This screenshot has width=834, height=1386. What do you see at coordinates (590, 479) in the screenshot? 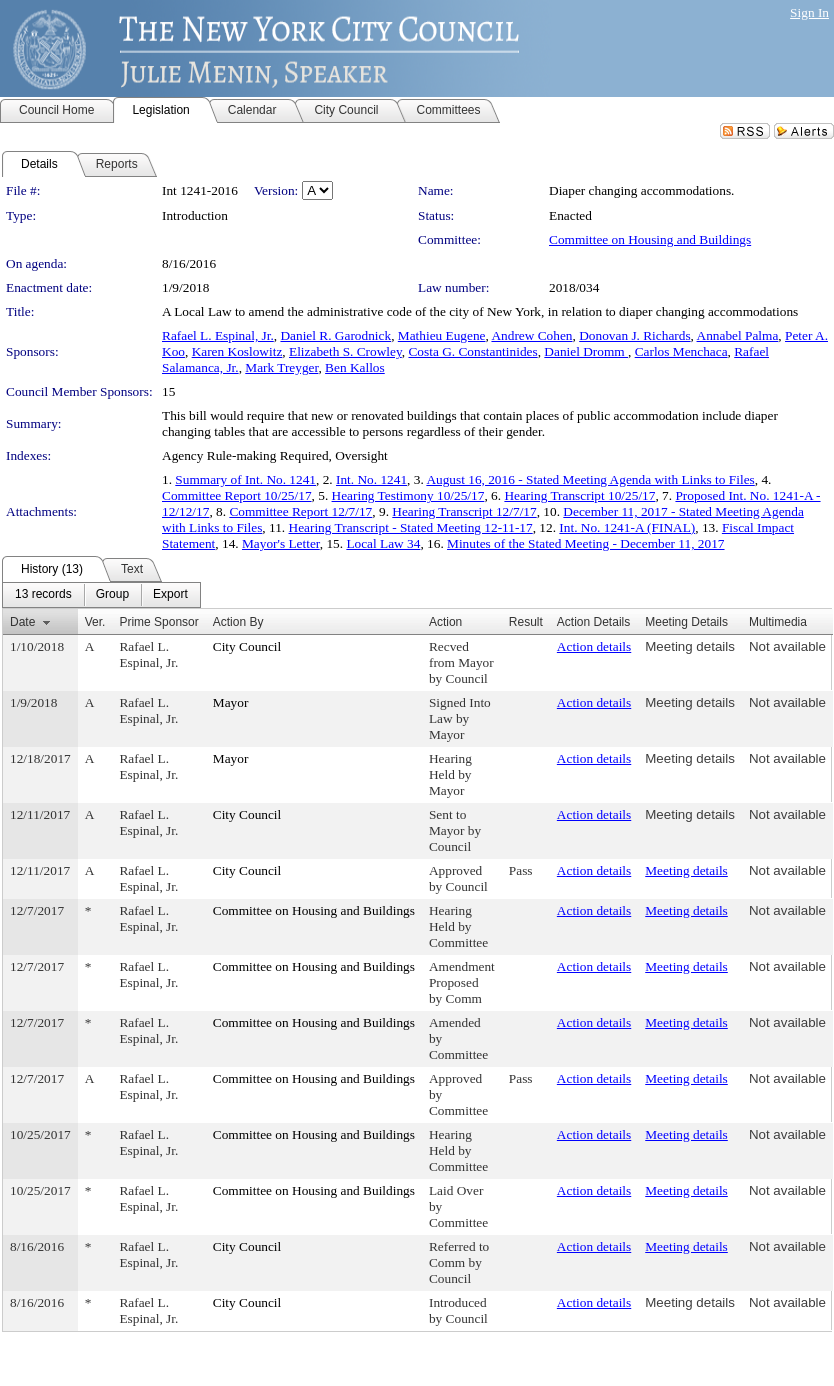
I see `August 16, 2016 - Stated Meeting Agenda with Links to Files` at bounding box center [590, 479].